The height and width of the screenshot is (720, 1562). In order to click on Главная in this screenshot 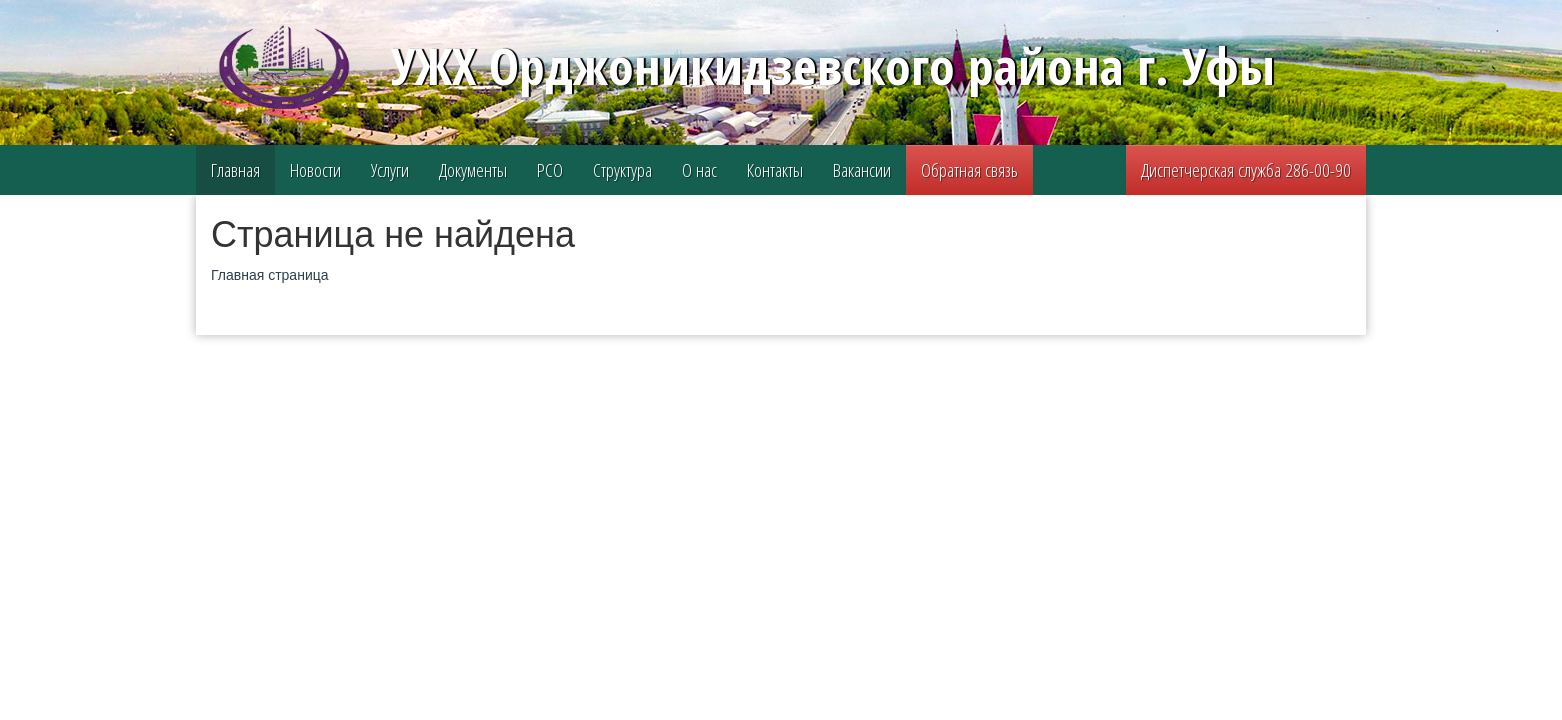, I will do `click(235, 170)`.